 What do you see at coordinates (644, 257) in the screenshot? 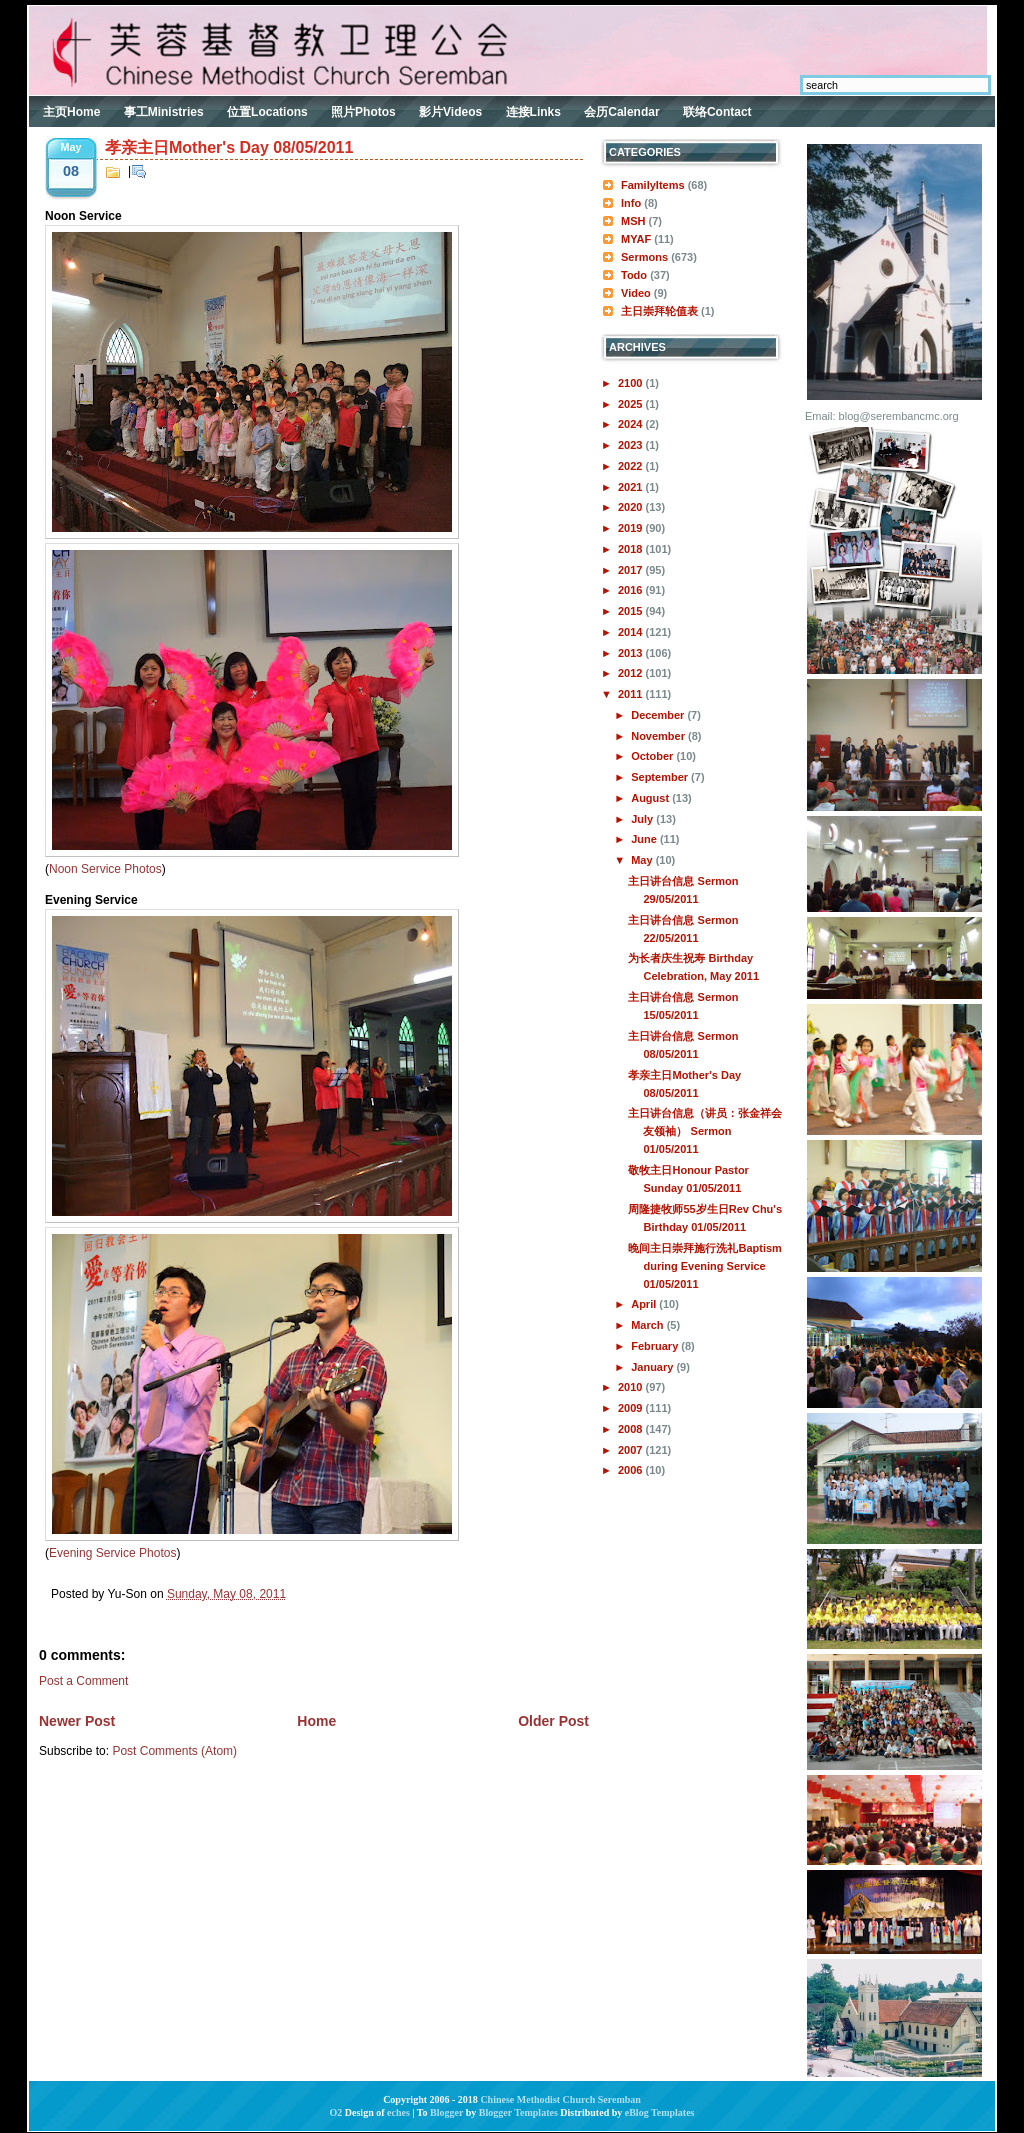
I see `Sermons` at bounding box center [644, 257].